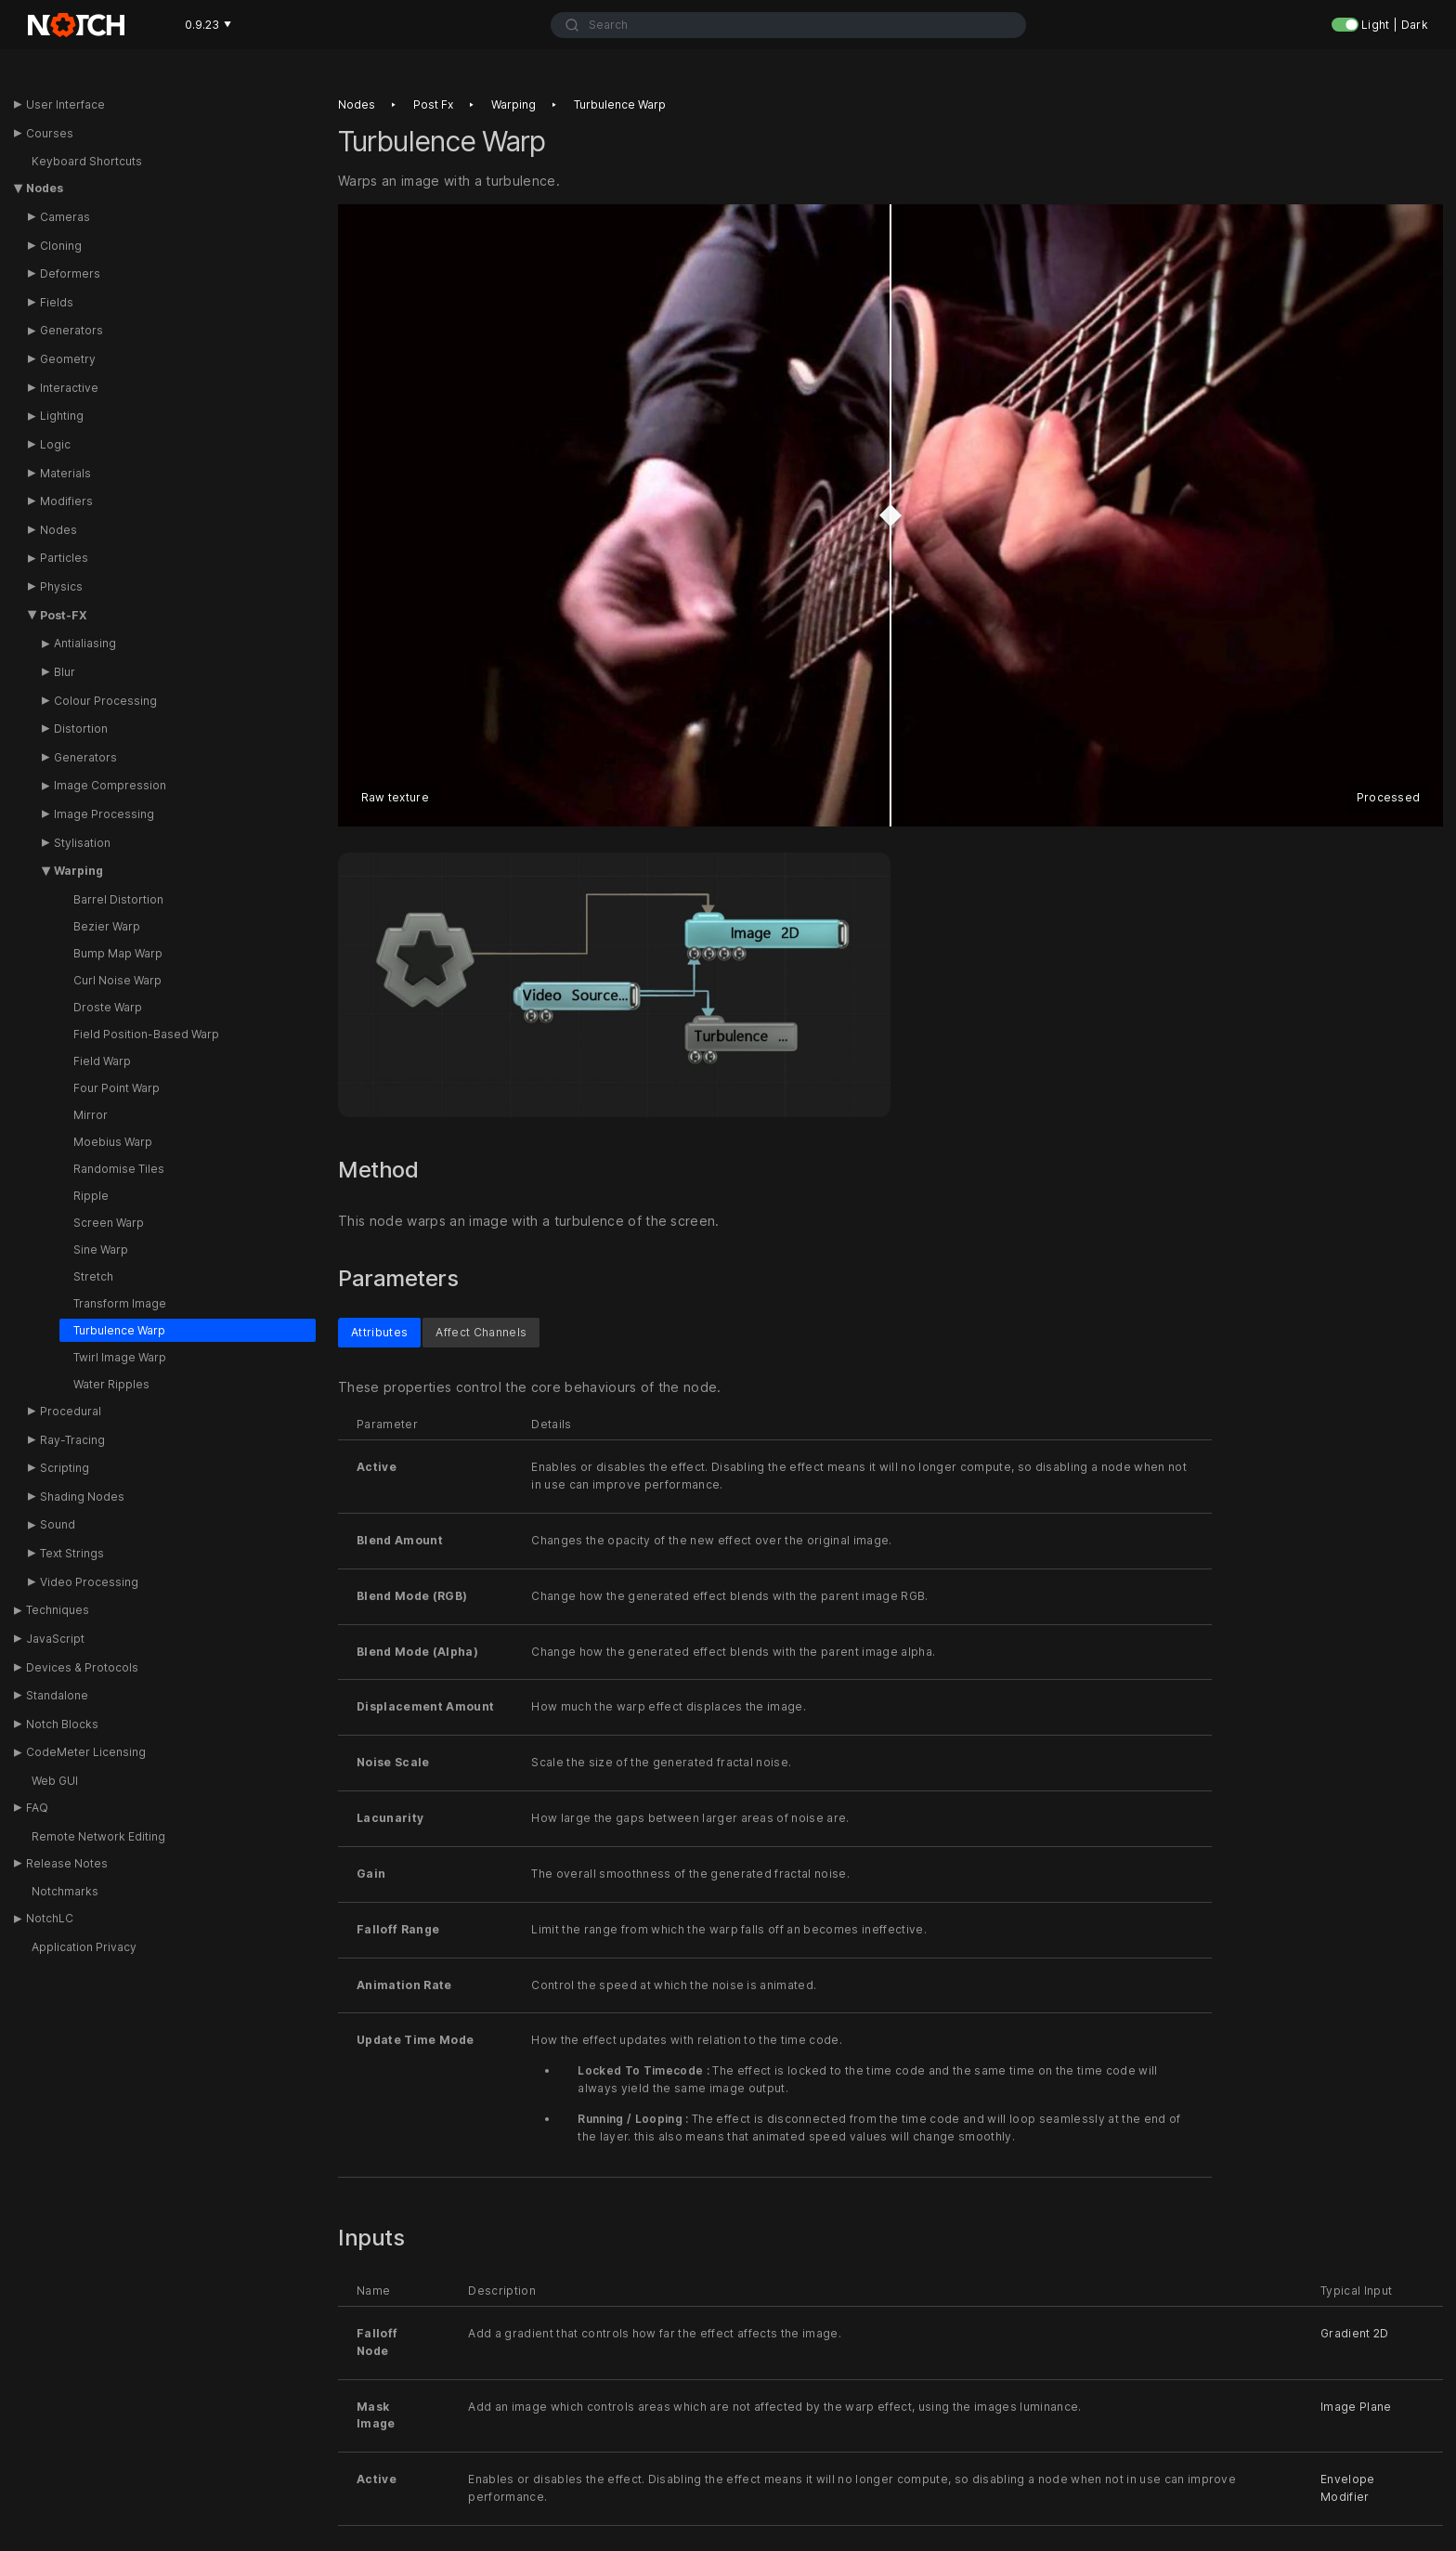 This screenshot has height=2551, width=1456. I want to click on [combobox], so click(789, 25).